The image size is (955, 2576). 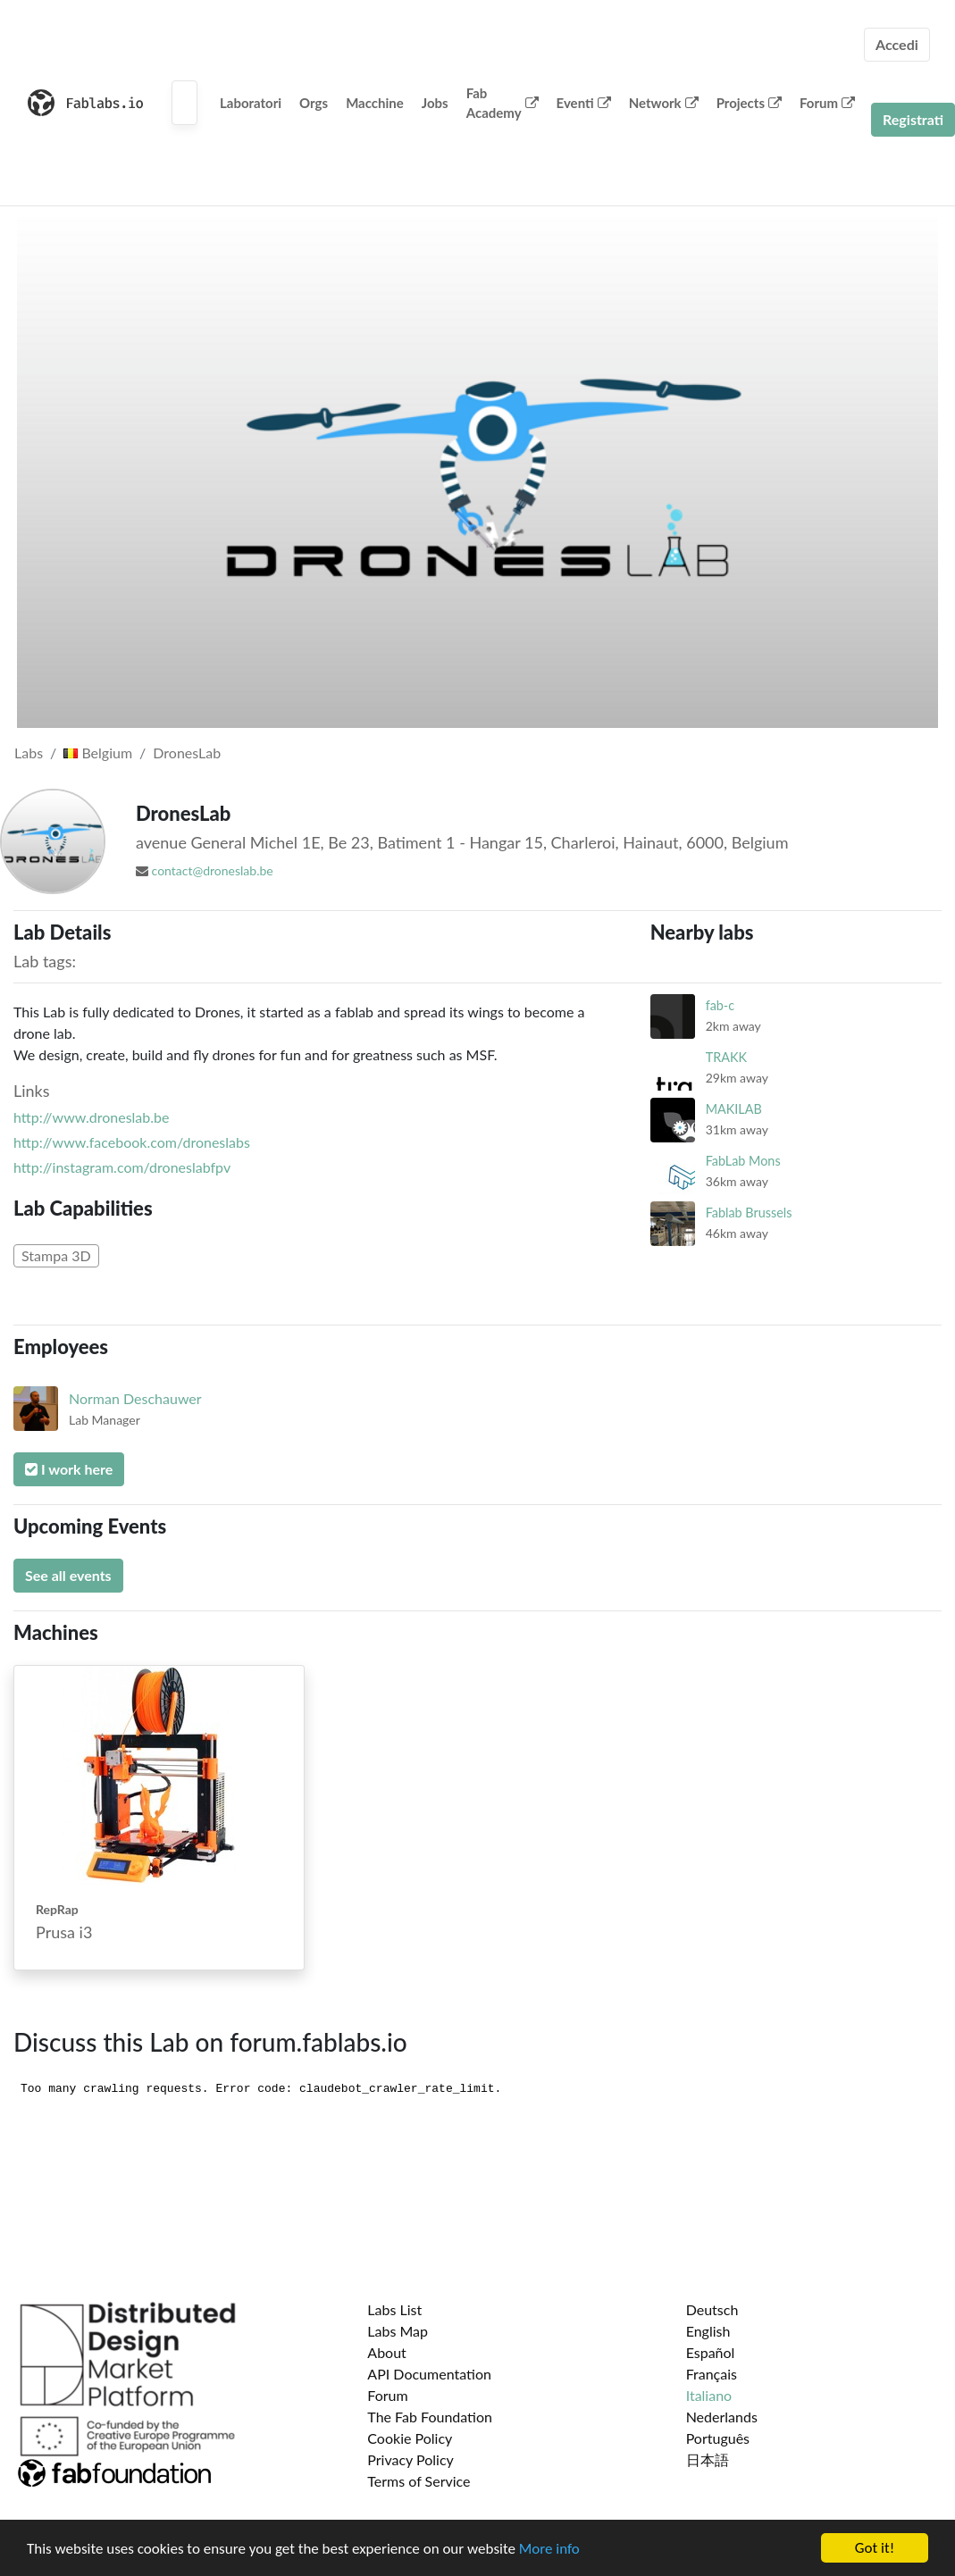 What do you see at coordinates (708, 2330) in the screenshot?
I see `English` at bounding box center [708, 2330].